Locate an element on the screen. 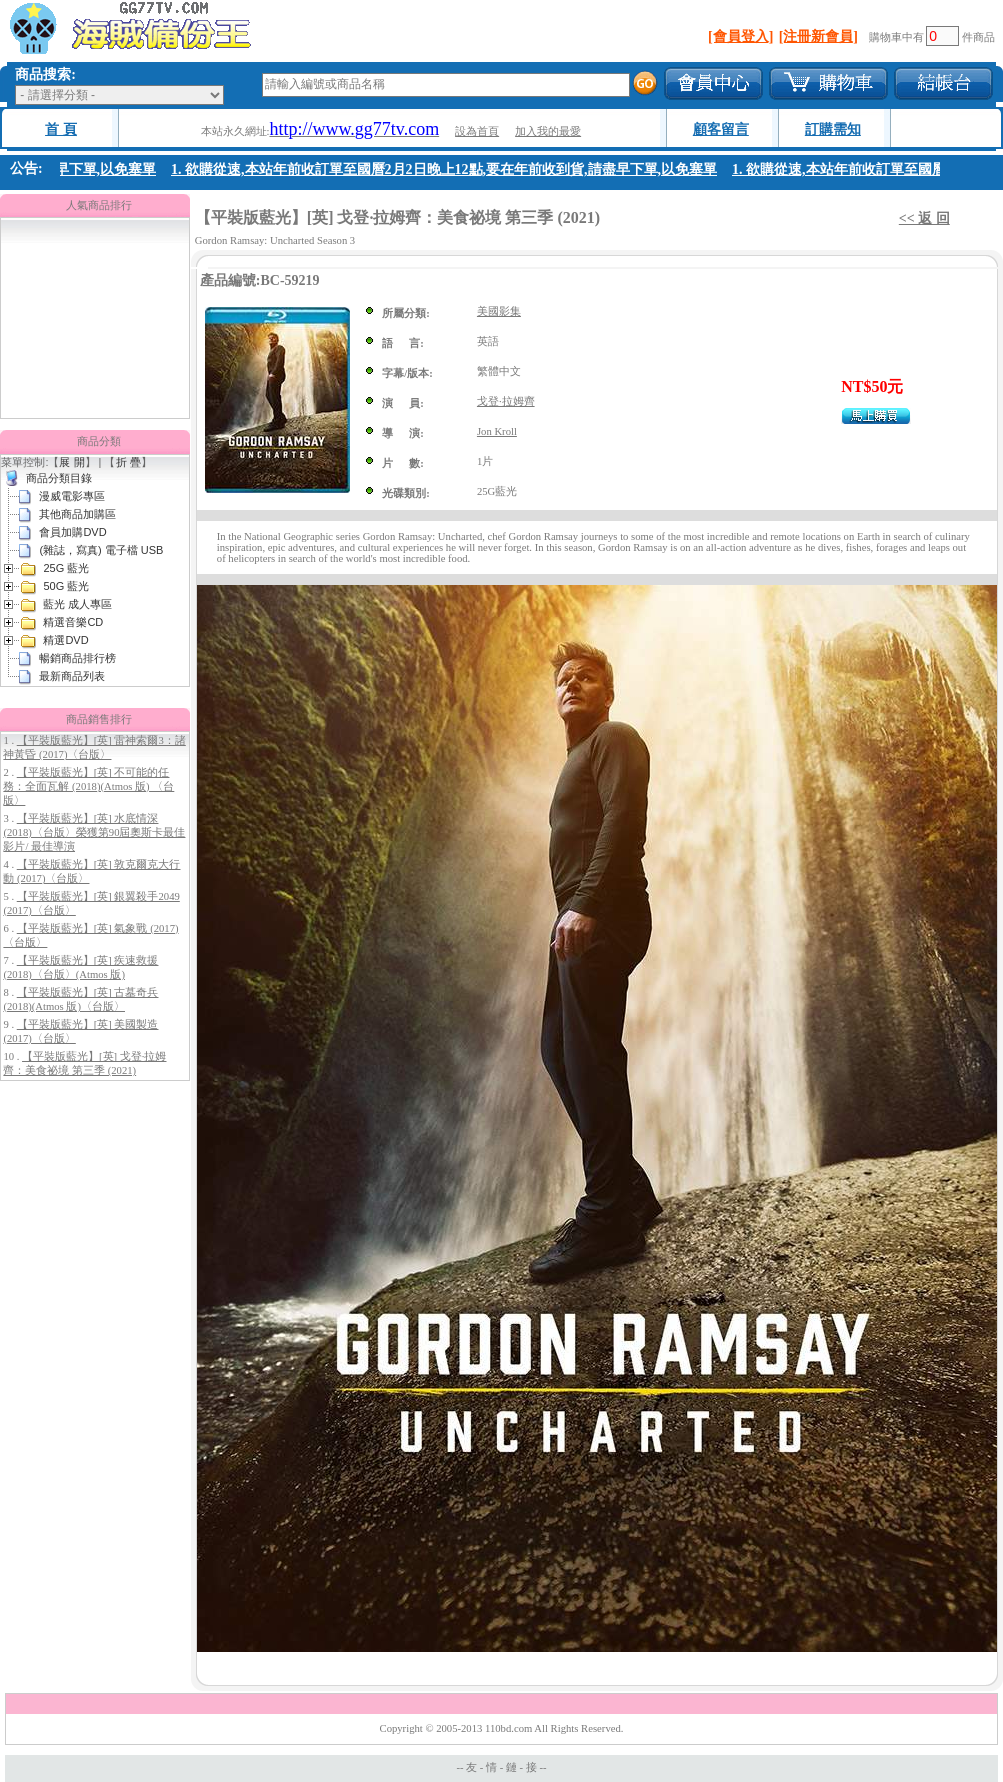 The height and width of the screenshot is (1782, 1003). 藍光 成人專區 is located at coordinates (77, 604).